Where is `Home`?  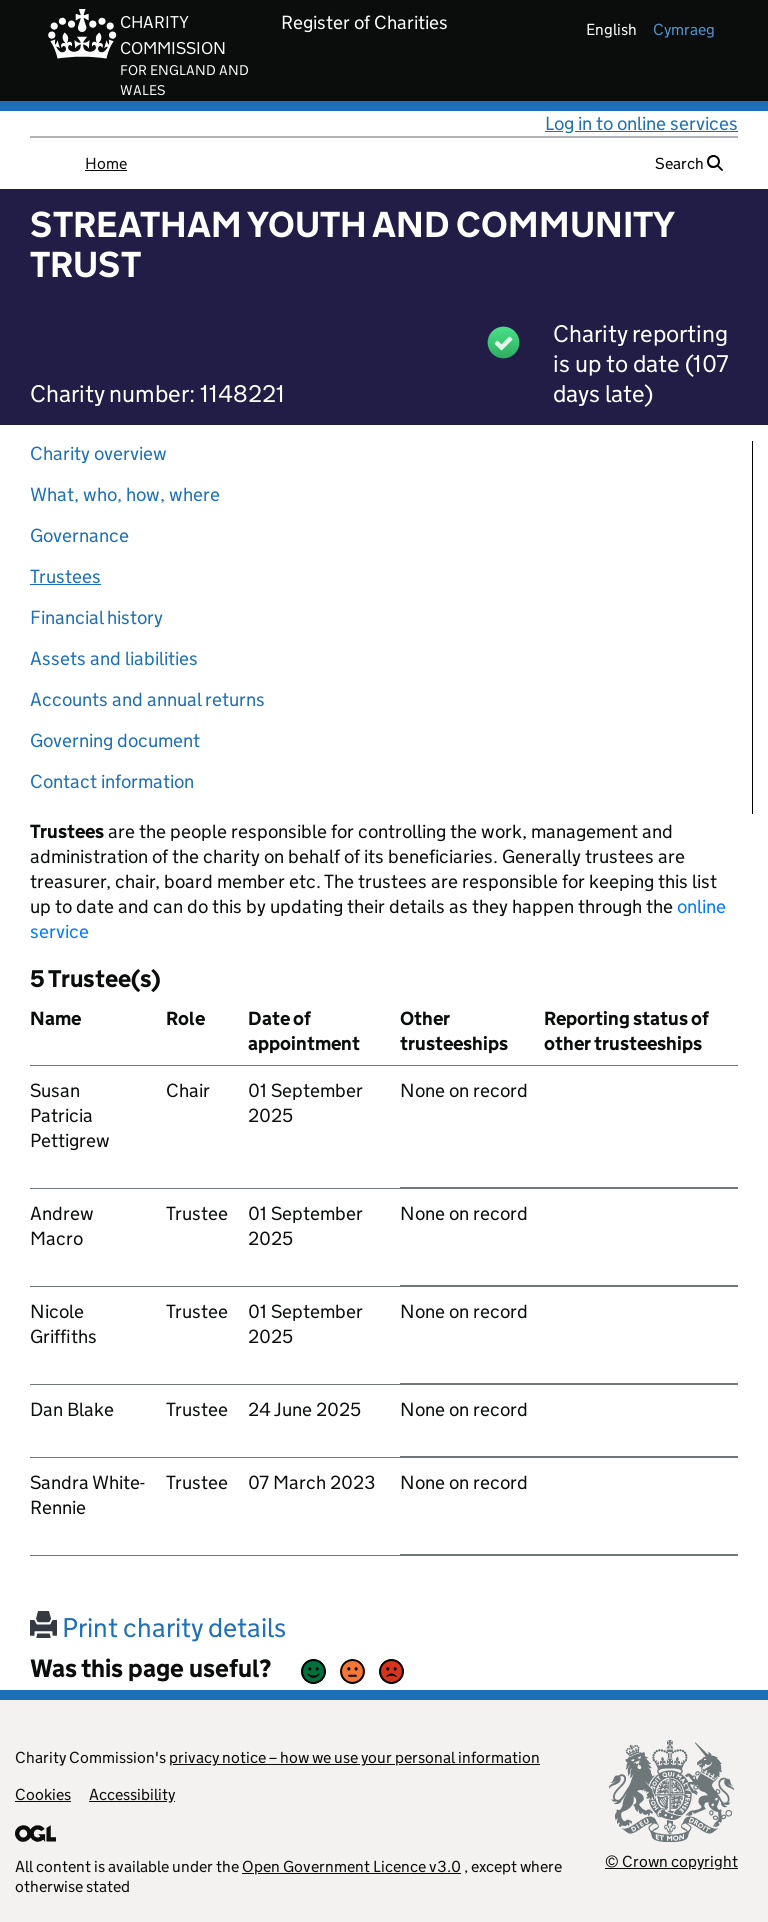 Home is located at coordinates (106, 163).